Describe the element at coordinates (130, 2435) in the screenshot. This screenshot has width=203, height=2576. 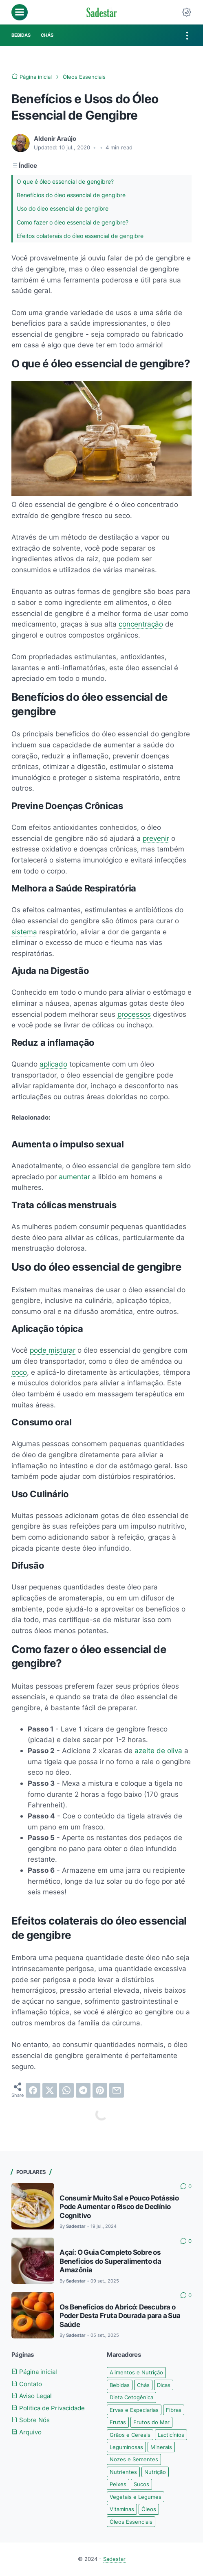
I see `Grãos e Cereais` at that location.